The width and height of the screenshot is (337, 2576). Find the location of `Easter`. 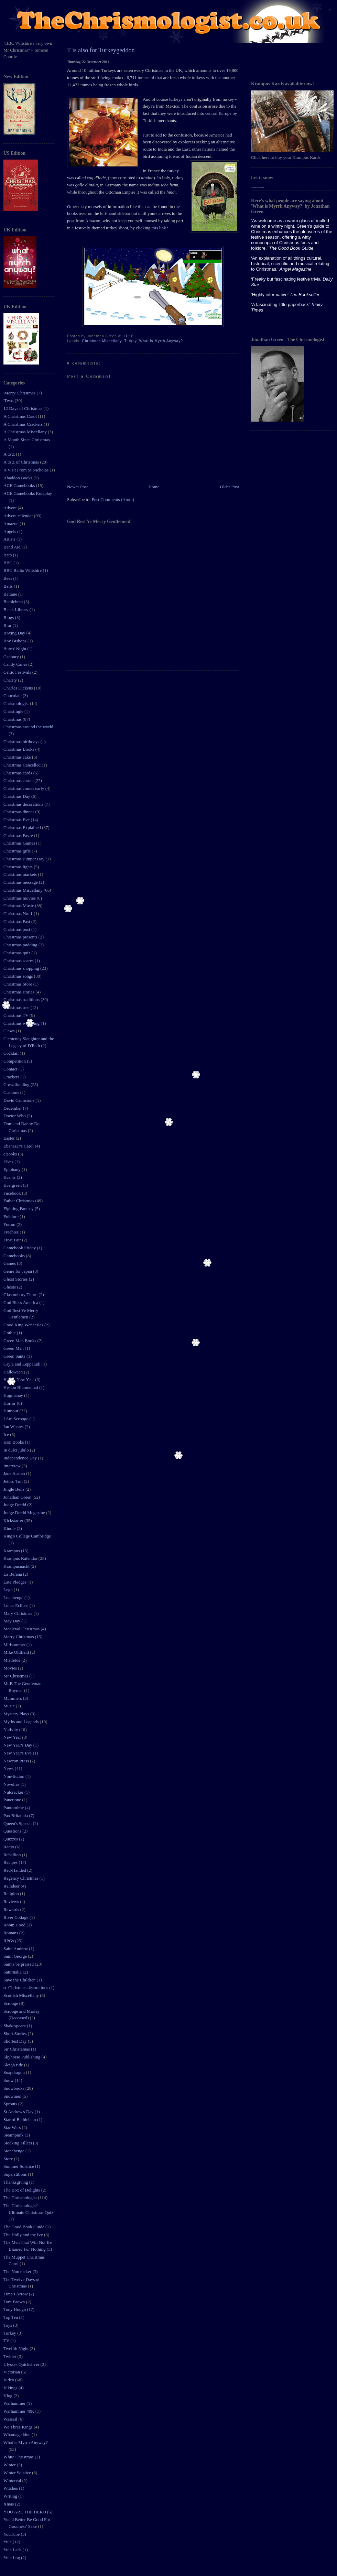

Easter is located at coordinates (9, 1138).